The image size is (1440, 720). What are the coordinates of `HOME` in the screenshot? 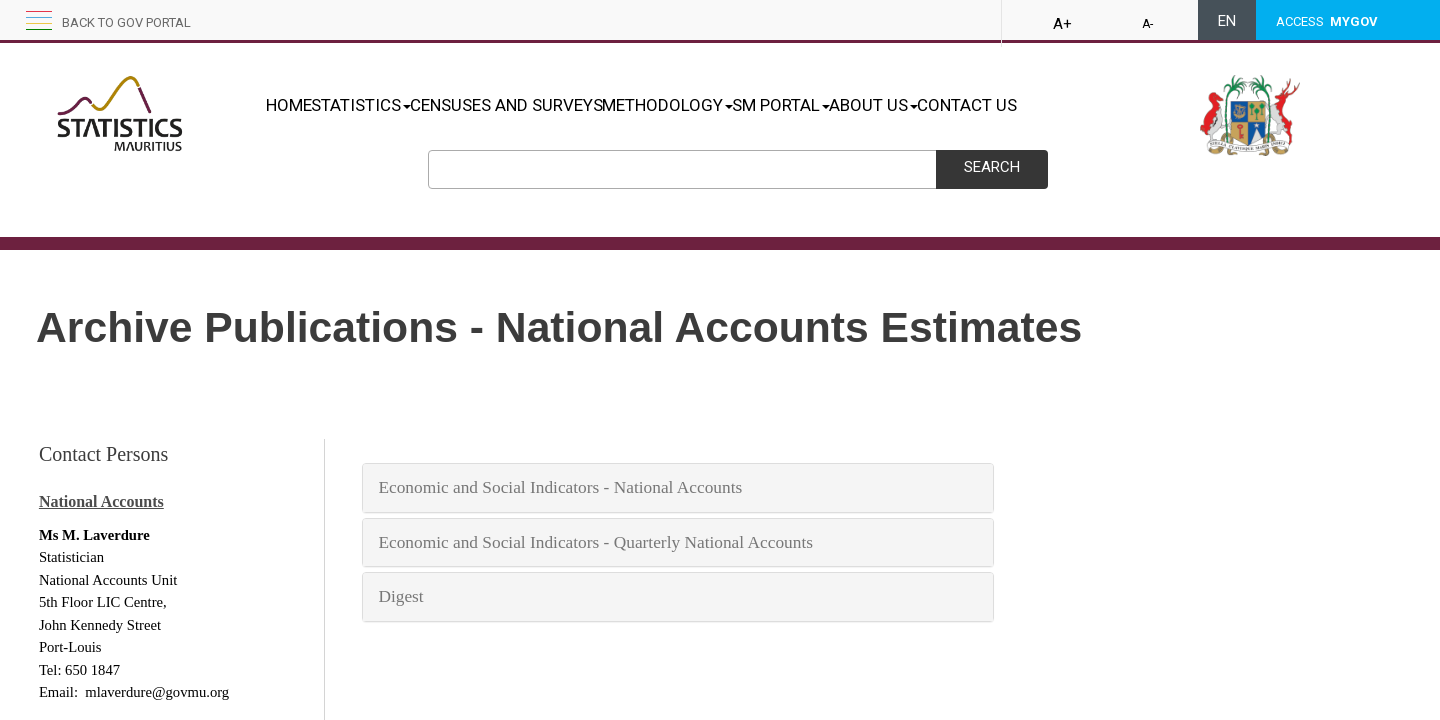 It's located at (289, 105).